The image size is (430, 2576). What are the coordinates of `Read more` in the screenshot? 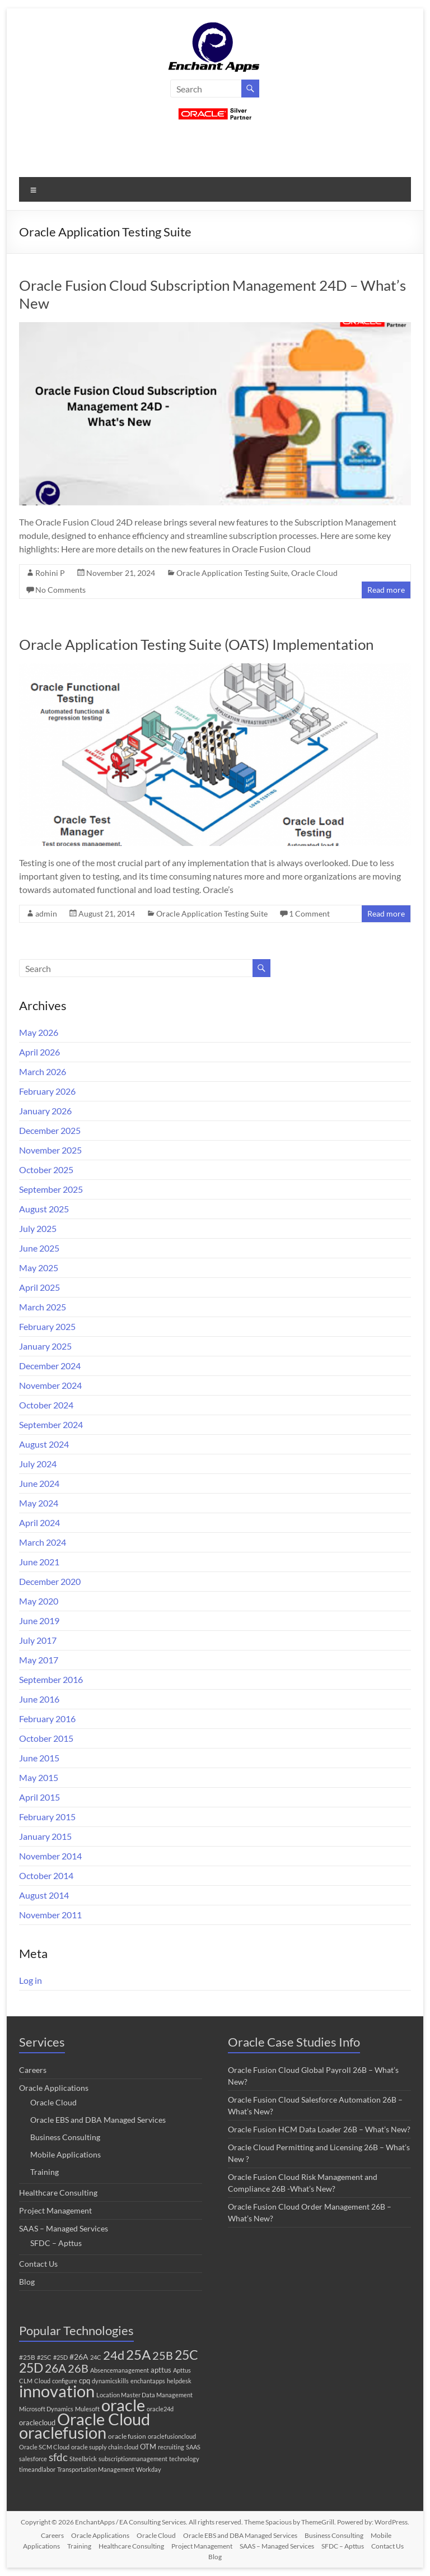 It's located at (386, 589).